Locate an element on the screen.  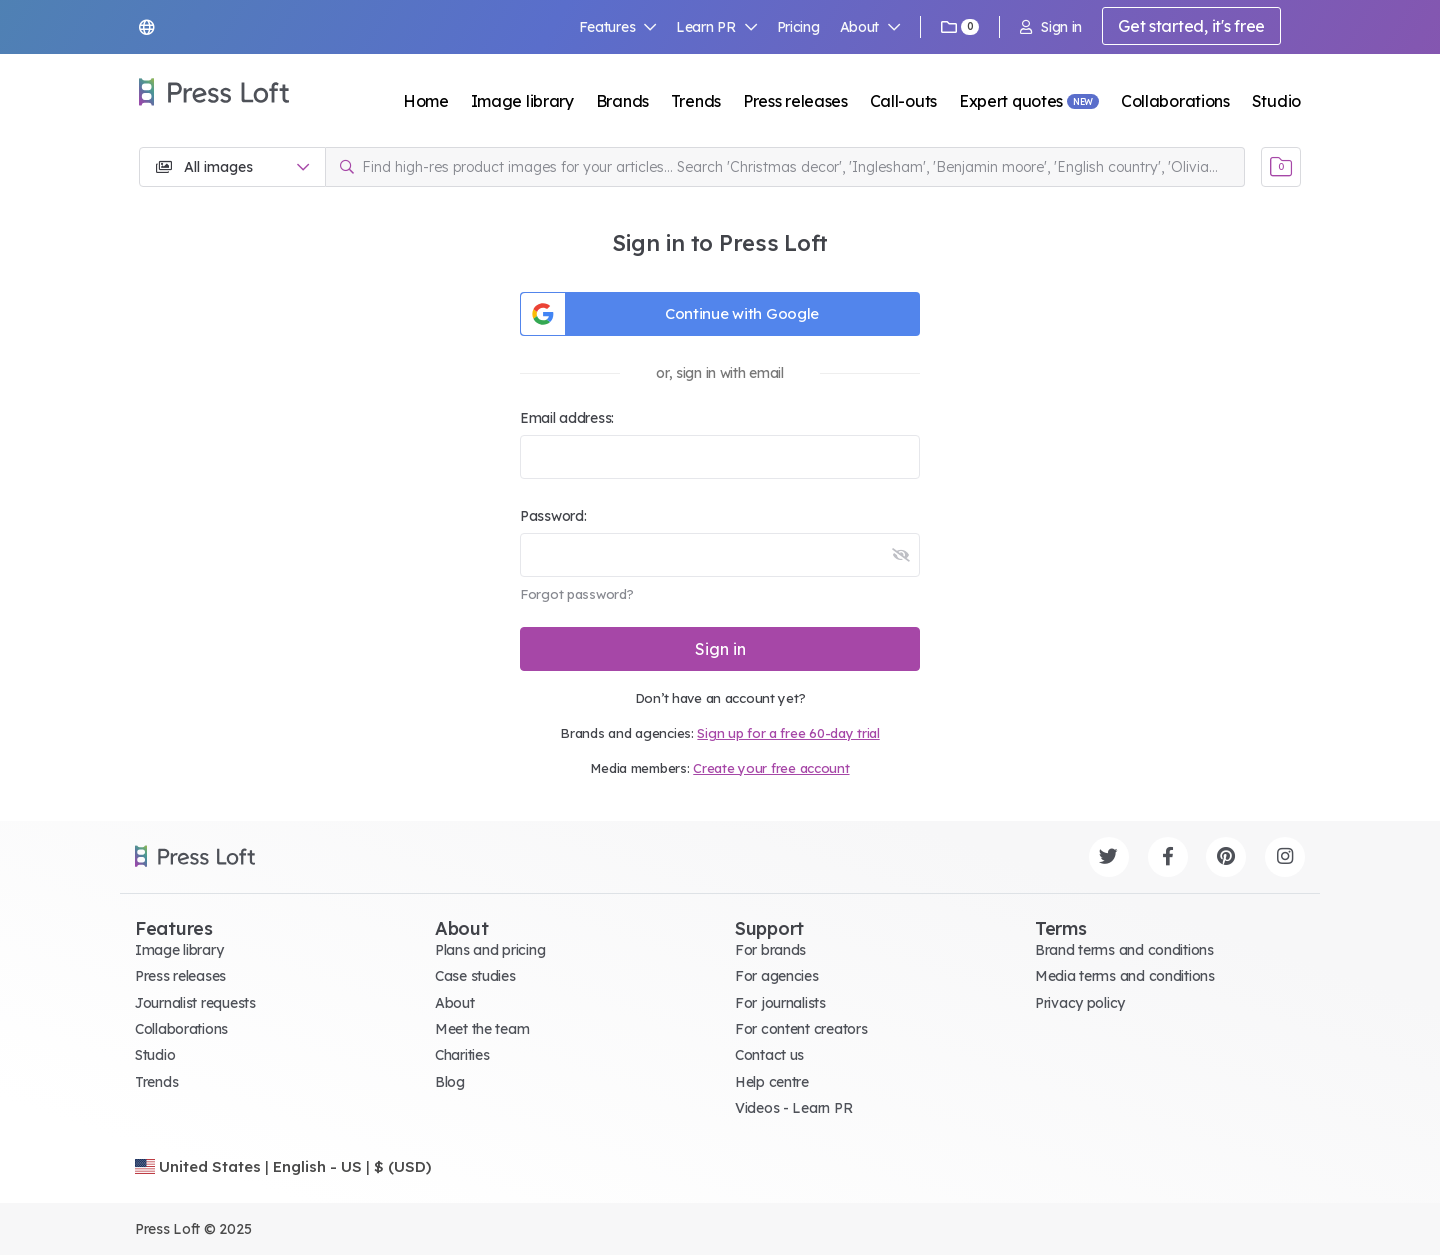
Studio is located at coordinates (1276, 101).